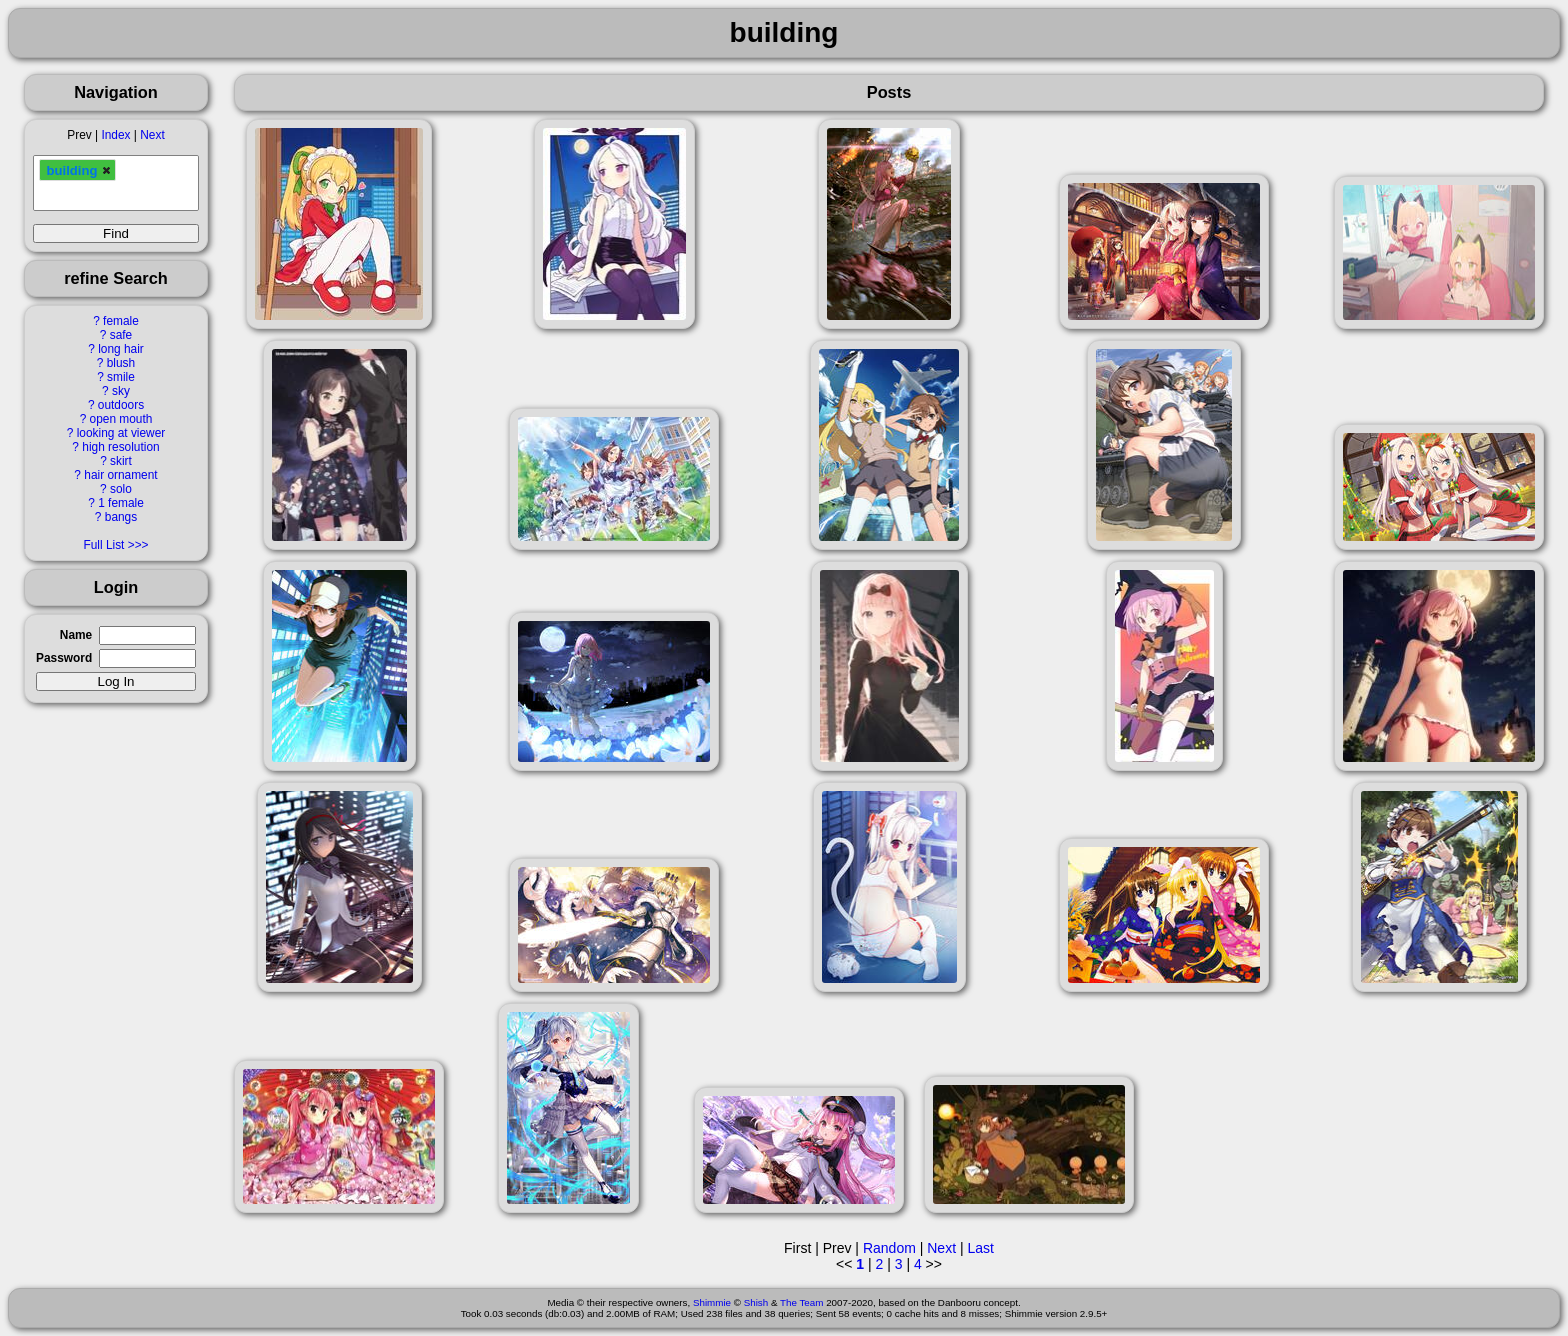 The image size is (1568, 1336). I want to click on Index, so click(115, 135).